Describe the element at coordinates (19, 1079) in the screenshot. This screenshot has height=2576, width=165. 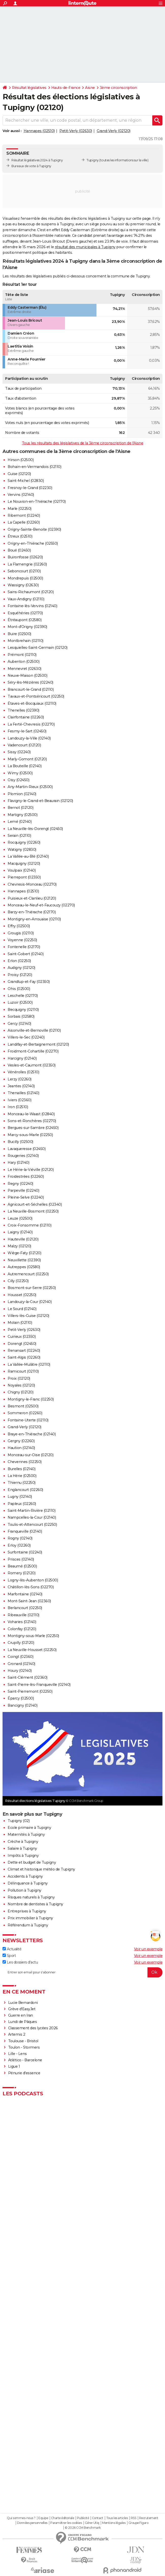
I see `Lerzy (02260)` at that location.